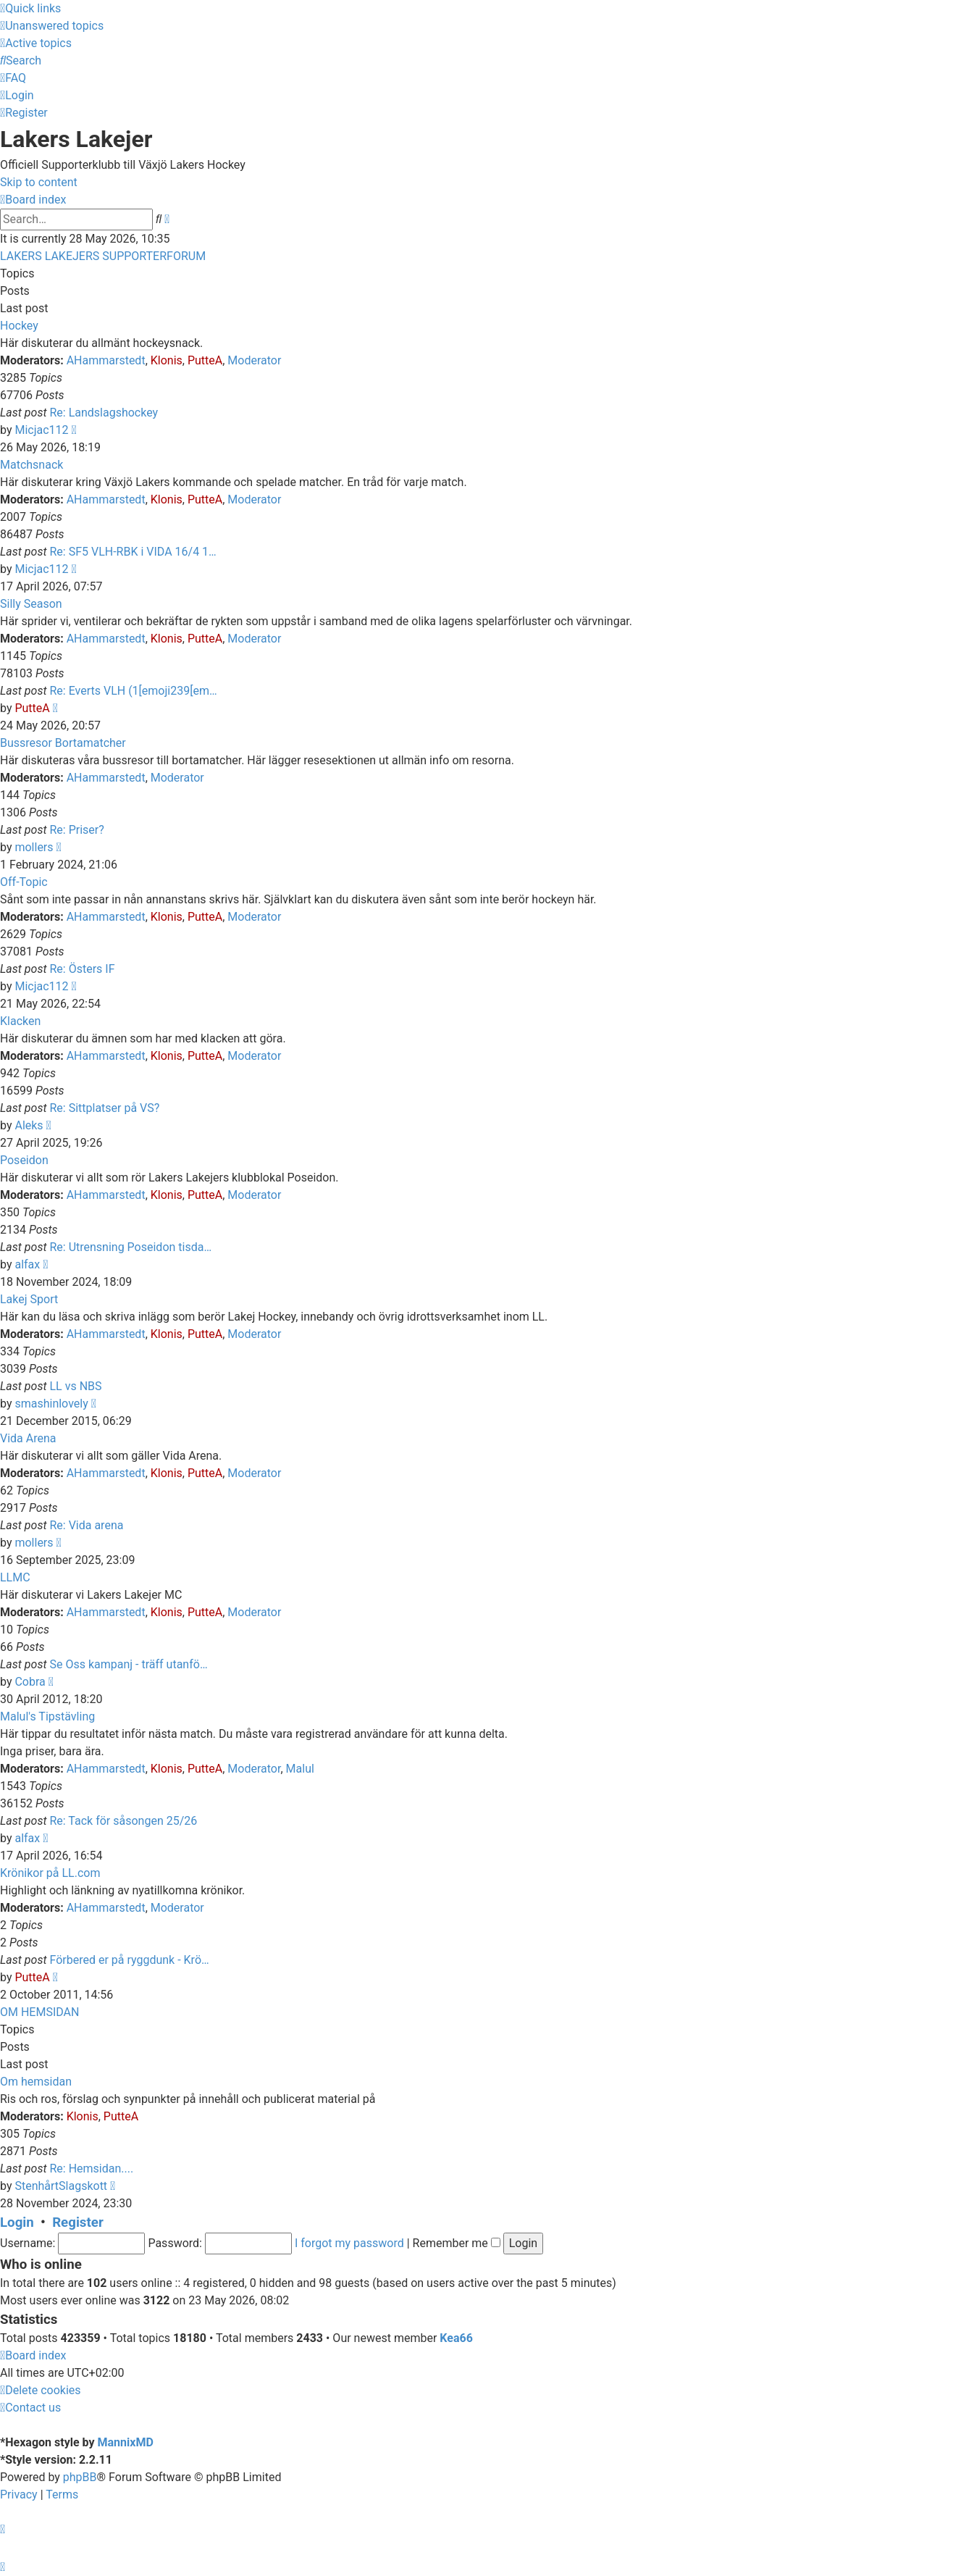  What do you see at coordinates (47, 1716) in the screenshot?
I see `Malul's Tipstävling` at bounding box center [47, 1716].